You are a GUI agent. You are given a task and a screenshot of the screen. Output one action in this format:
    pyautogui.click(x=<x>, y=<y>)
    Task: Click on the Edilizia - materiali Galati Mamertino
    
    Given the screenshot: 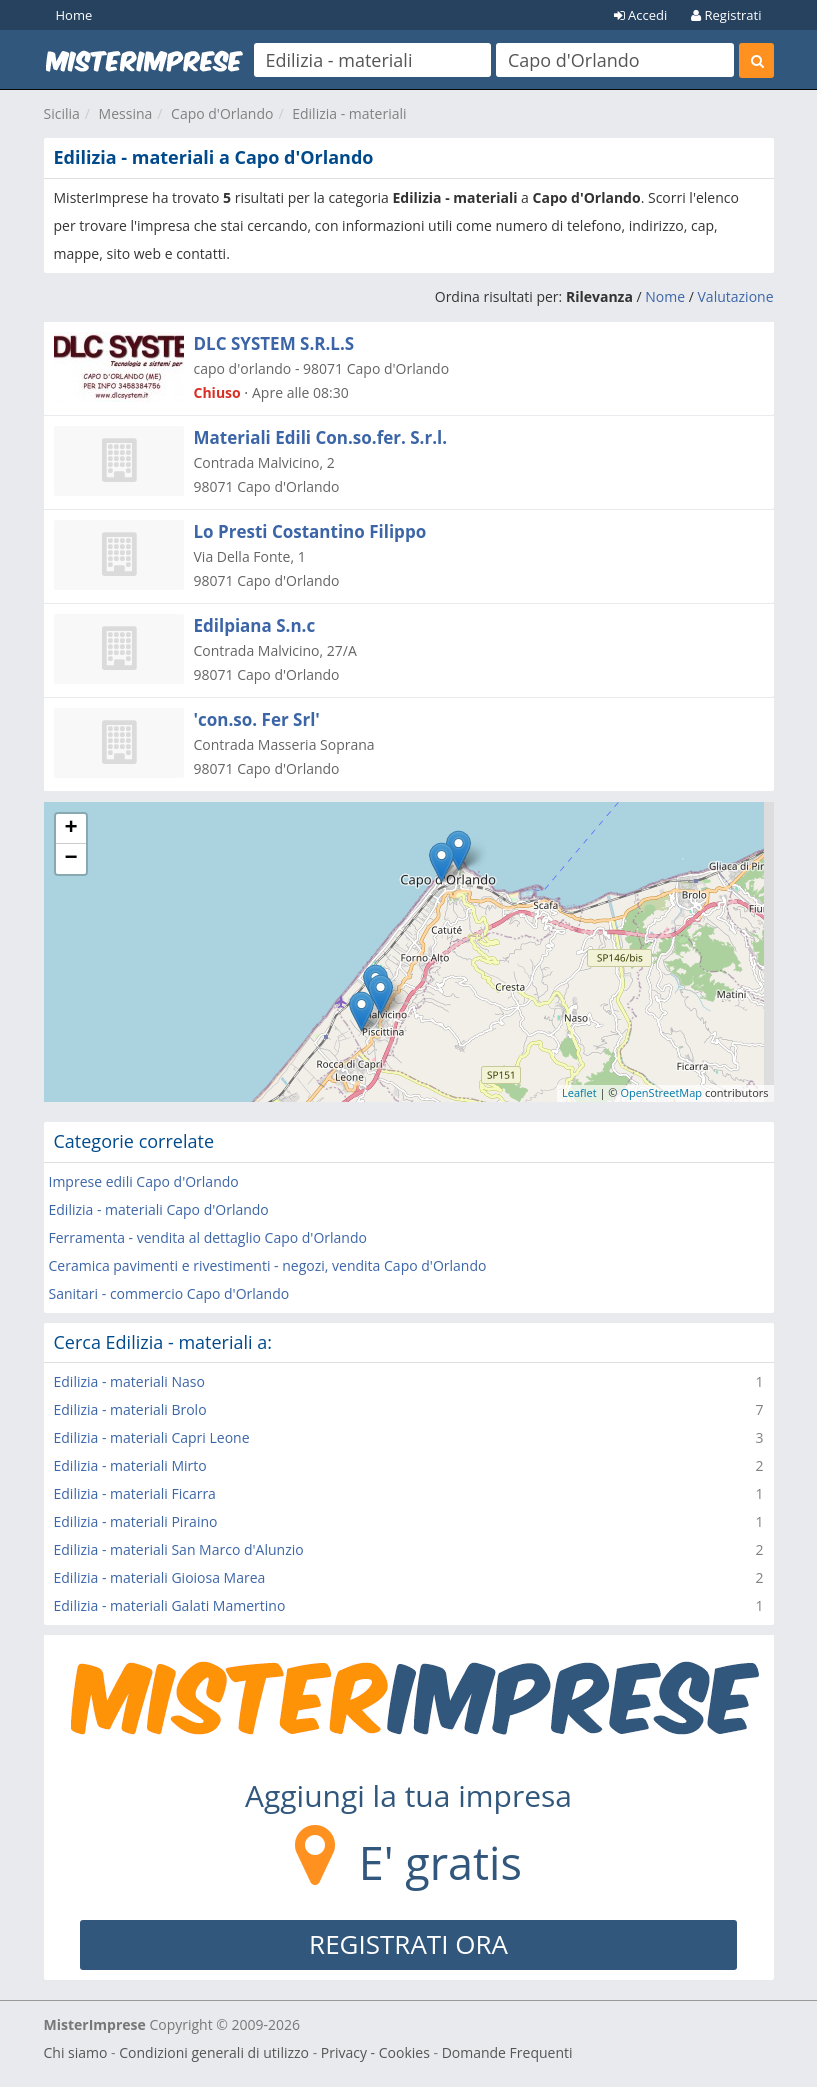 What is the action you would take?
    pyautogui.click(x=170, y=1605)
    